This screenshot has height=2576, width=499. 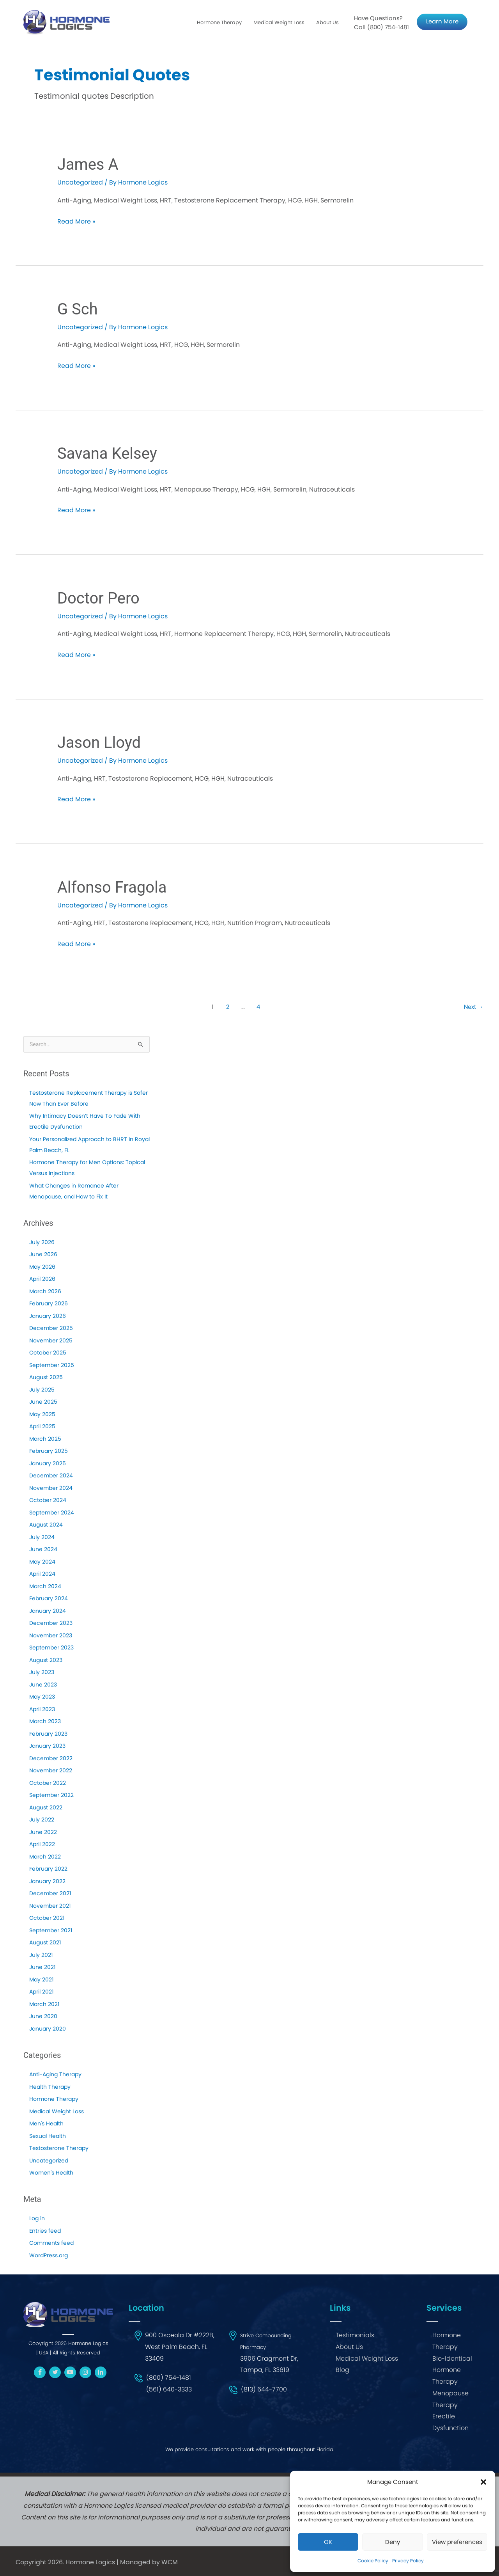 What do you see at coordinates (47, 1463) in the screenshot?
I see `January 2025` at bounding box center [47, 1463].